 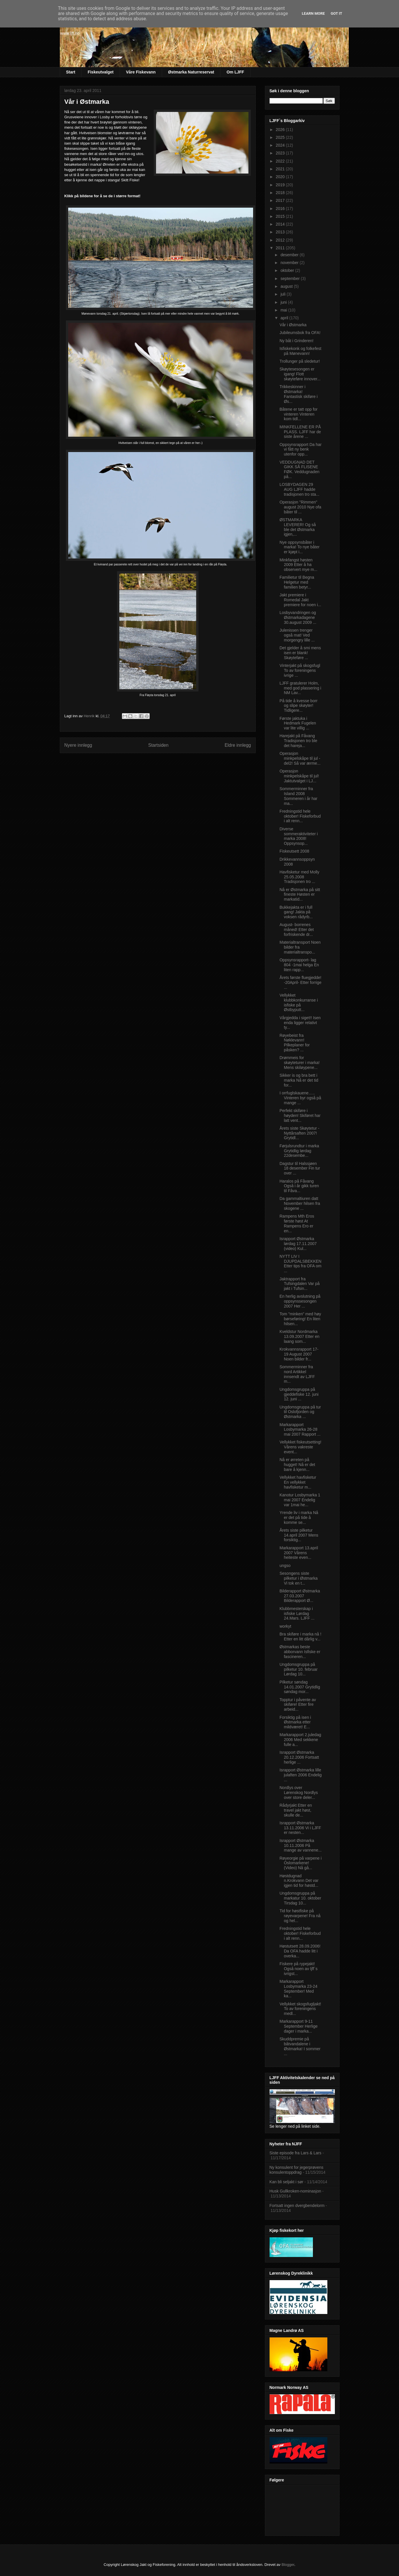 I want to click on Vårgjedda i siget!! Isen enda ligger relativt ty..., so click(x=299, y=1022).